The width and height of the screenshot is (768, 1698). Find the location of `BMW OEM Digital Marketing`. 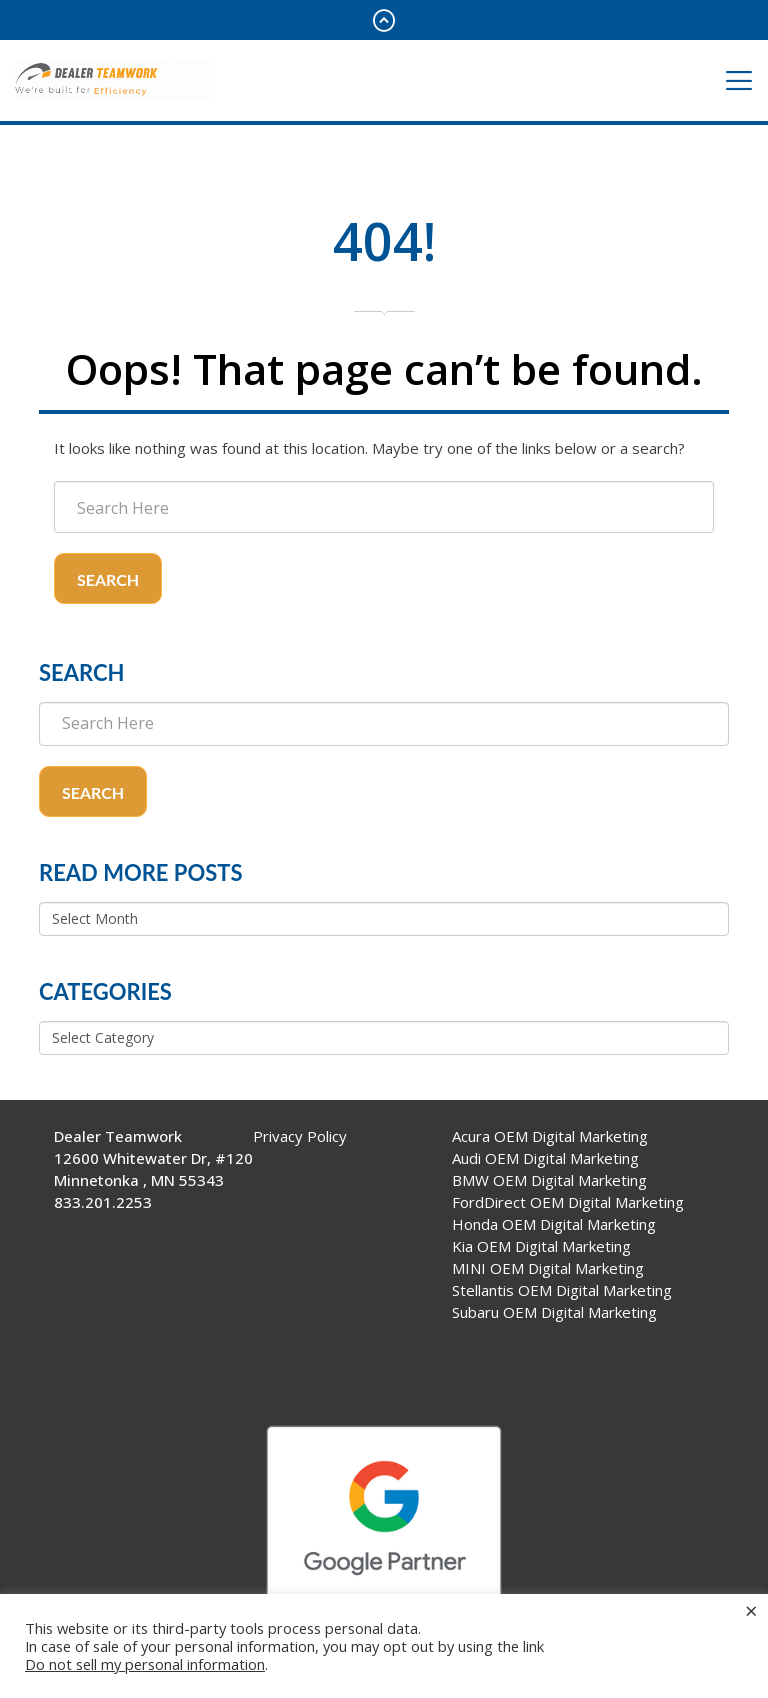

BMW OEM Digital Marketing is located at coordinates (549, 1180).